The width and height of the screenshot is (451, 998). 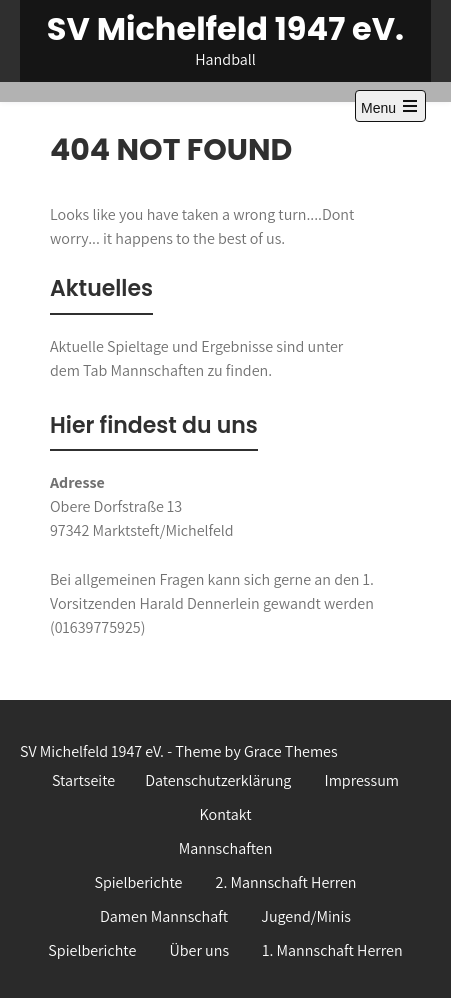 I want to click on Spielberichte, so click(x=138, y=882).